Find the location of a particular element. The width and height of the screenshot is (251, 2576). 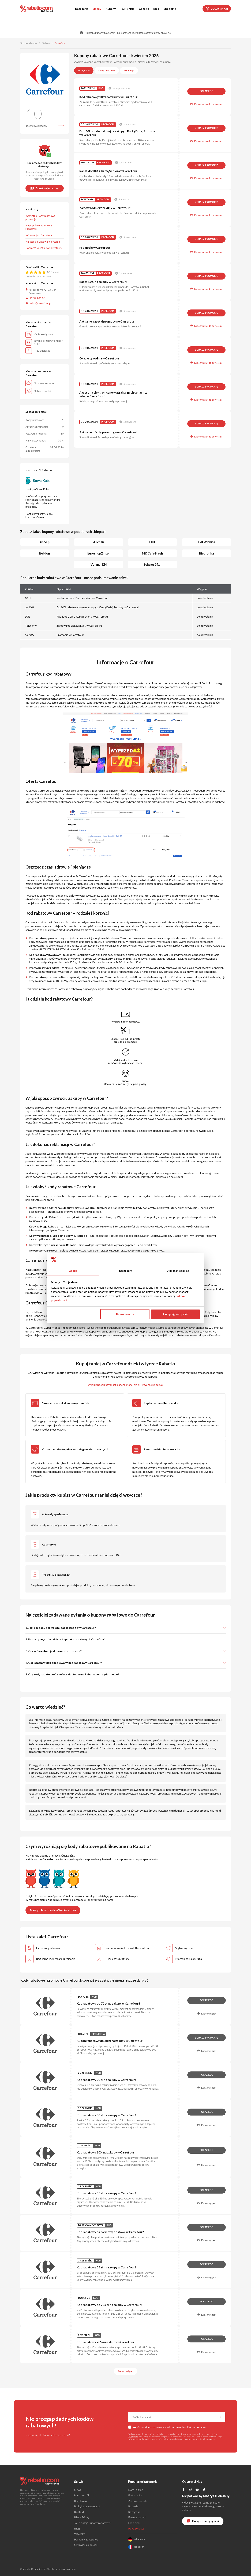

Wtyczka is located at coordinates (79, 2533).